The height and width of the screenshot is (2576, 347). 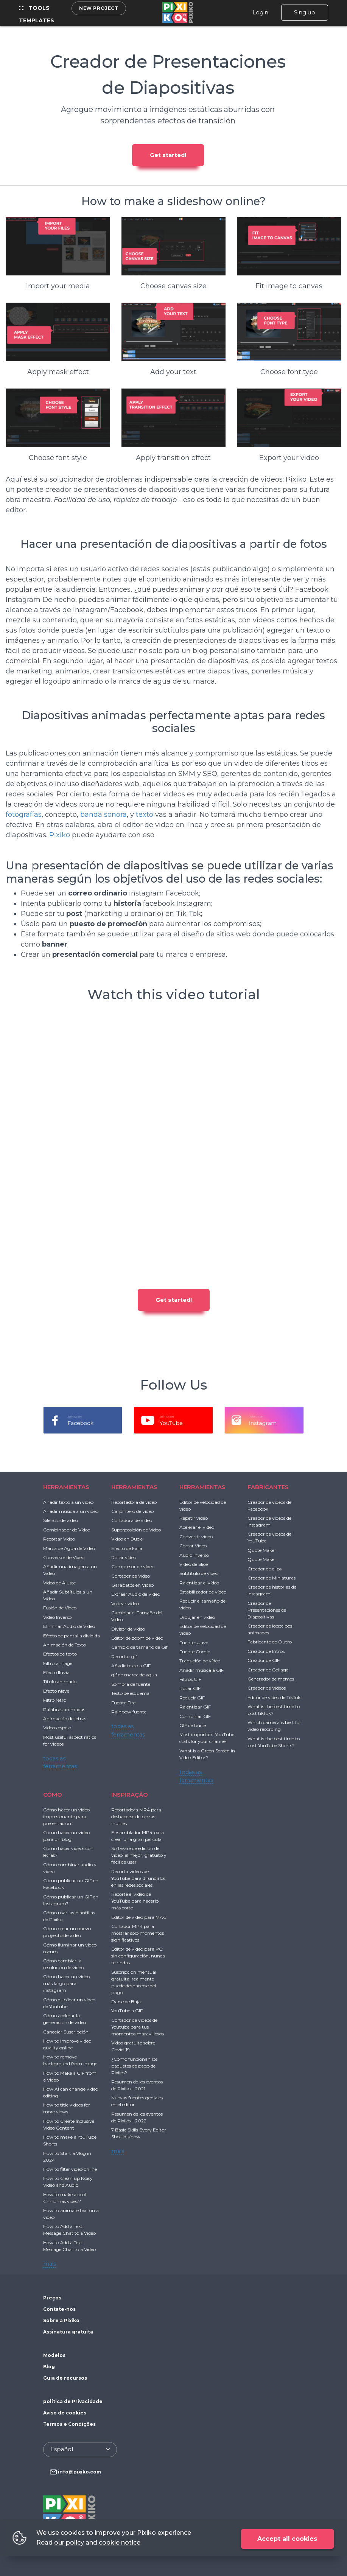 What do you see at coordinates (207, 1754) in the screenshot?
I see `What is a Green Screen in Video Editor?` at bounding box center [207, 1754].